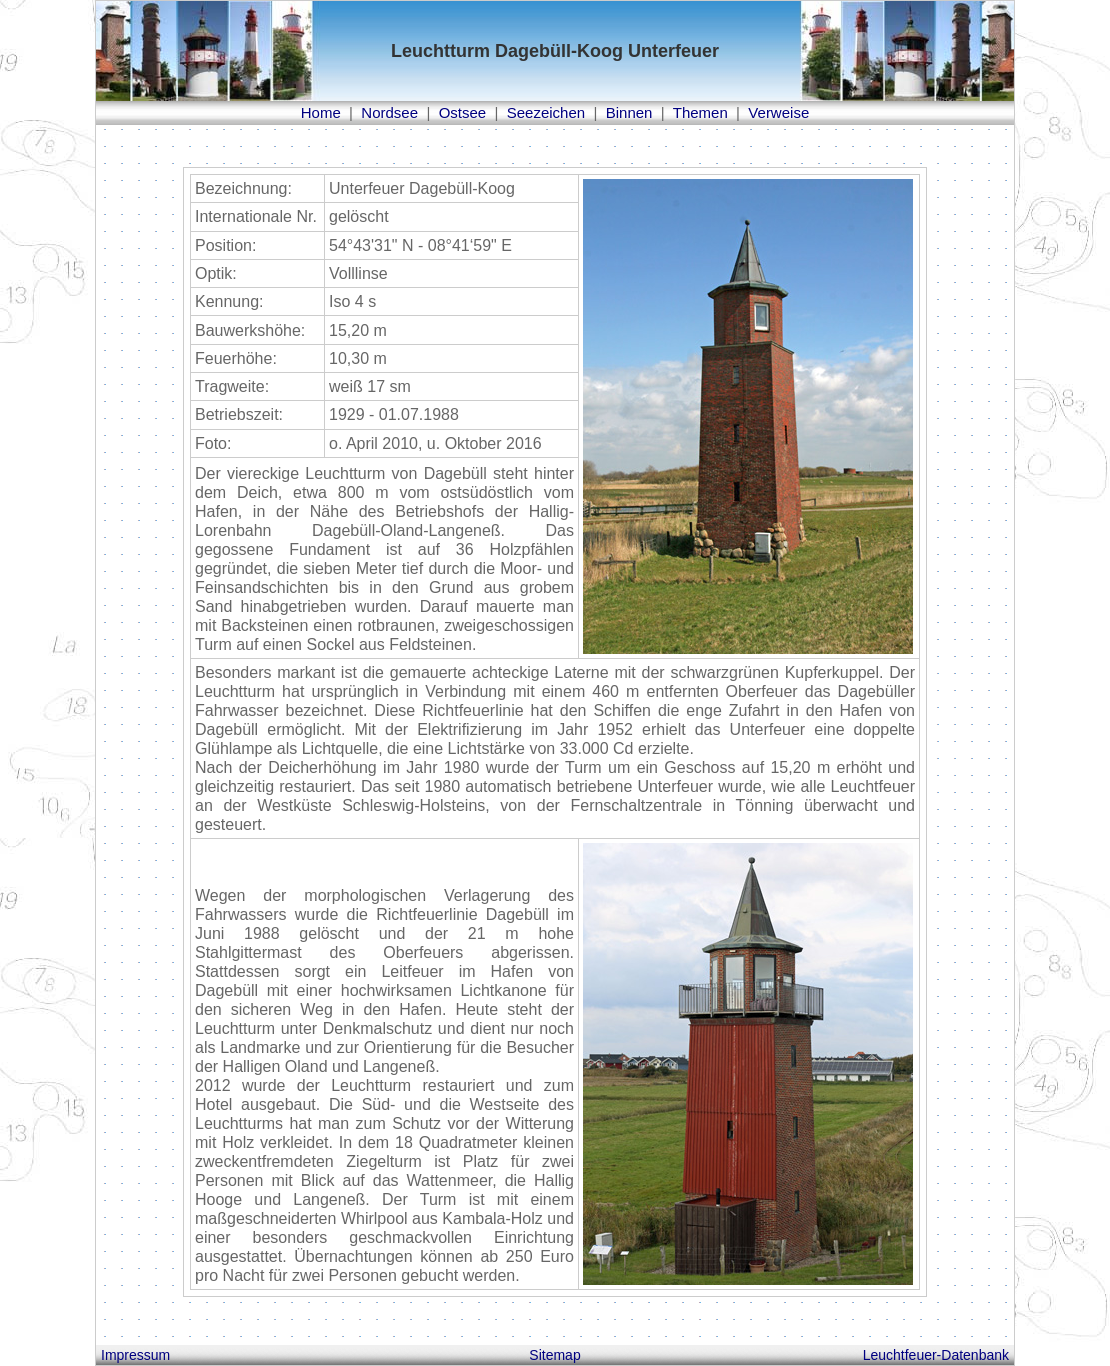 This screenshot has width=1110, height=1366. Describe the element at coordinates (554, 1355) in the screenshot. I see `Sitemap` at that location.